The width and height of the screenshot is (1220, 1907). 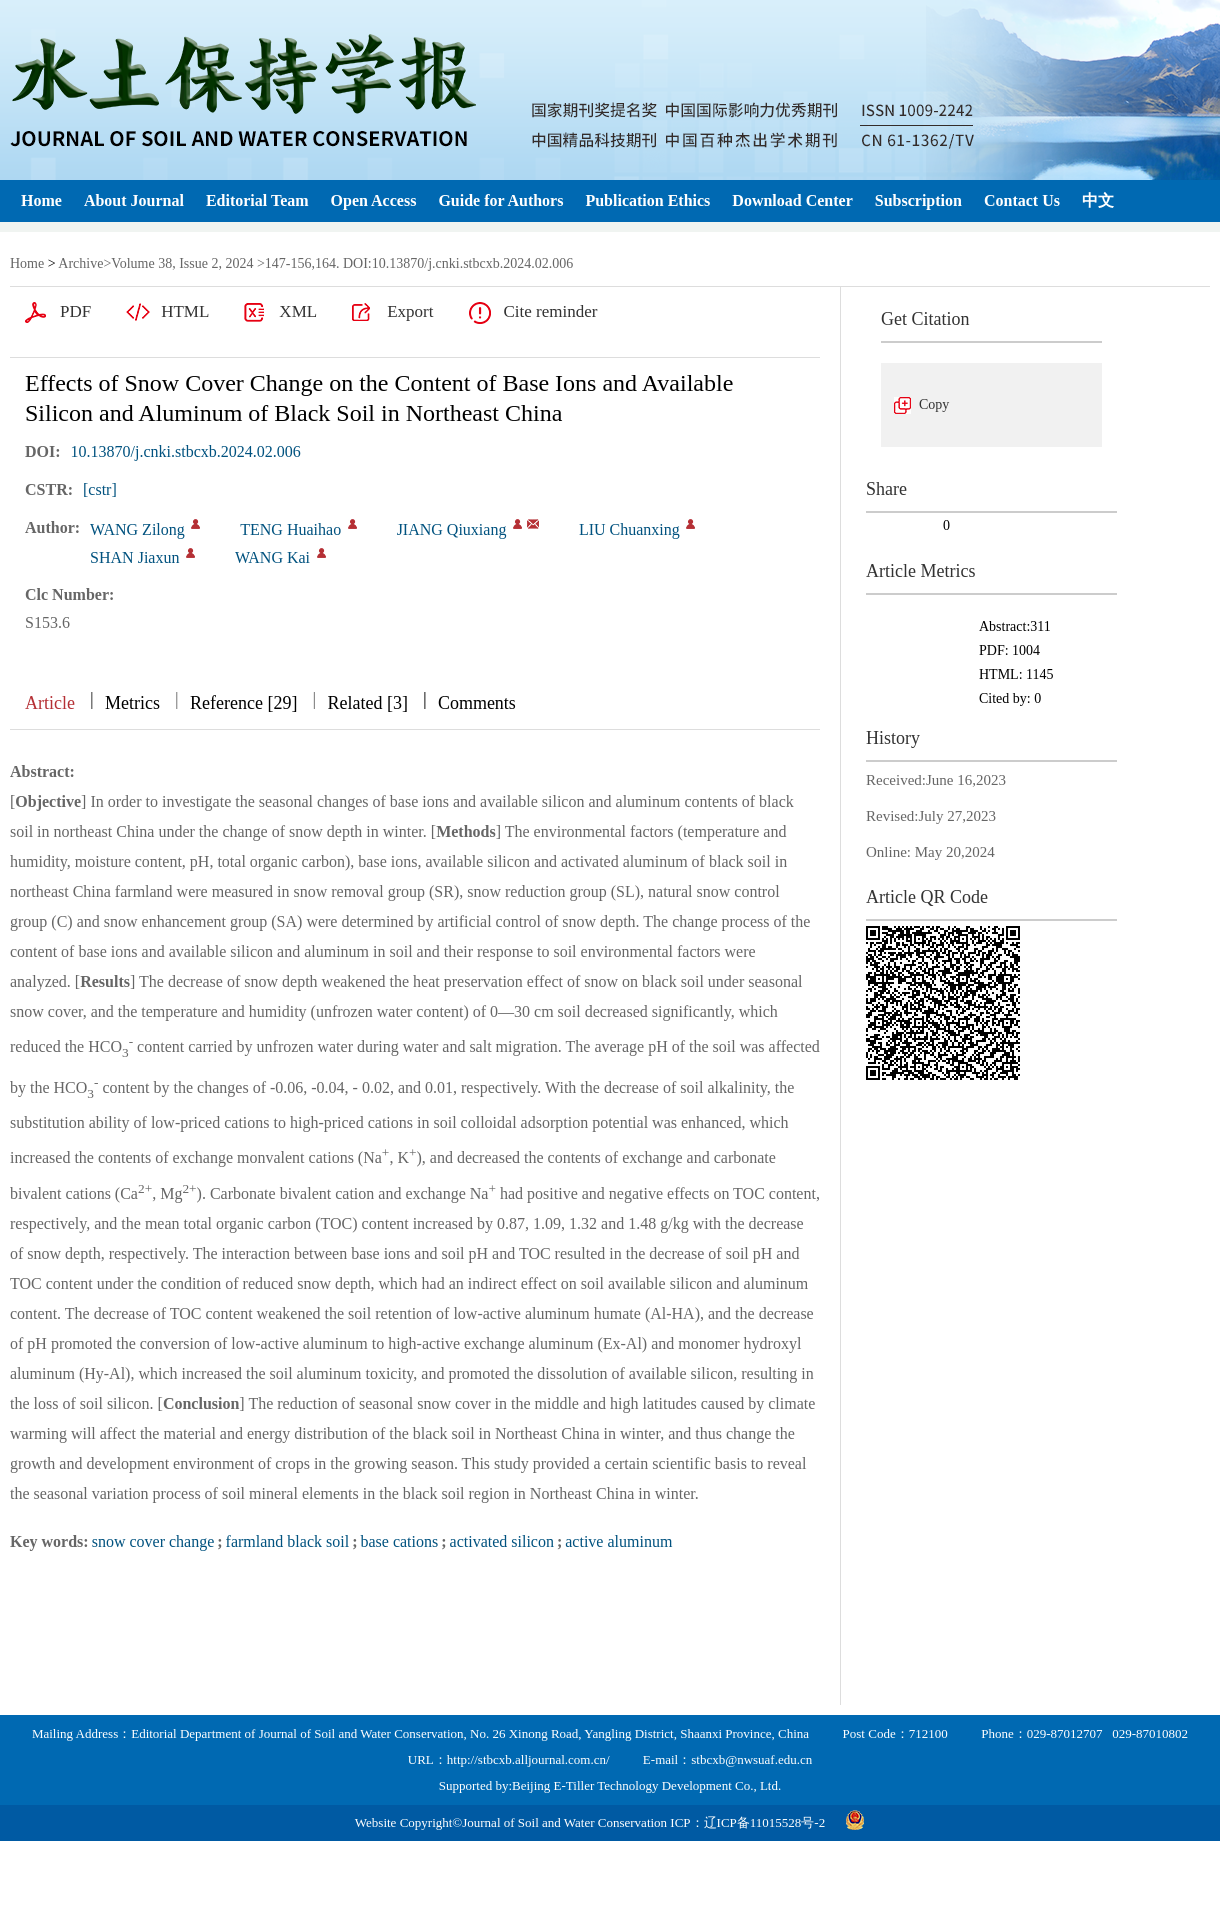 I want to click on JIANG Qiuxiang, so click(x=452, y=529).